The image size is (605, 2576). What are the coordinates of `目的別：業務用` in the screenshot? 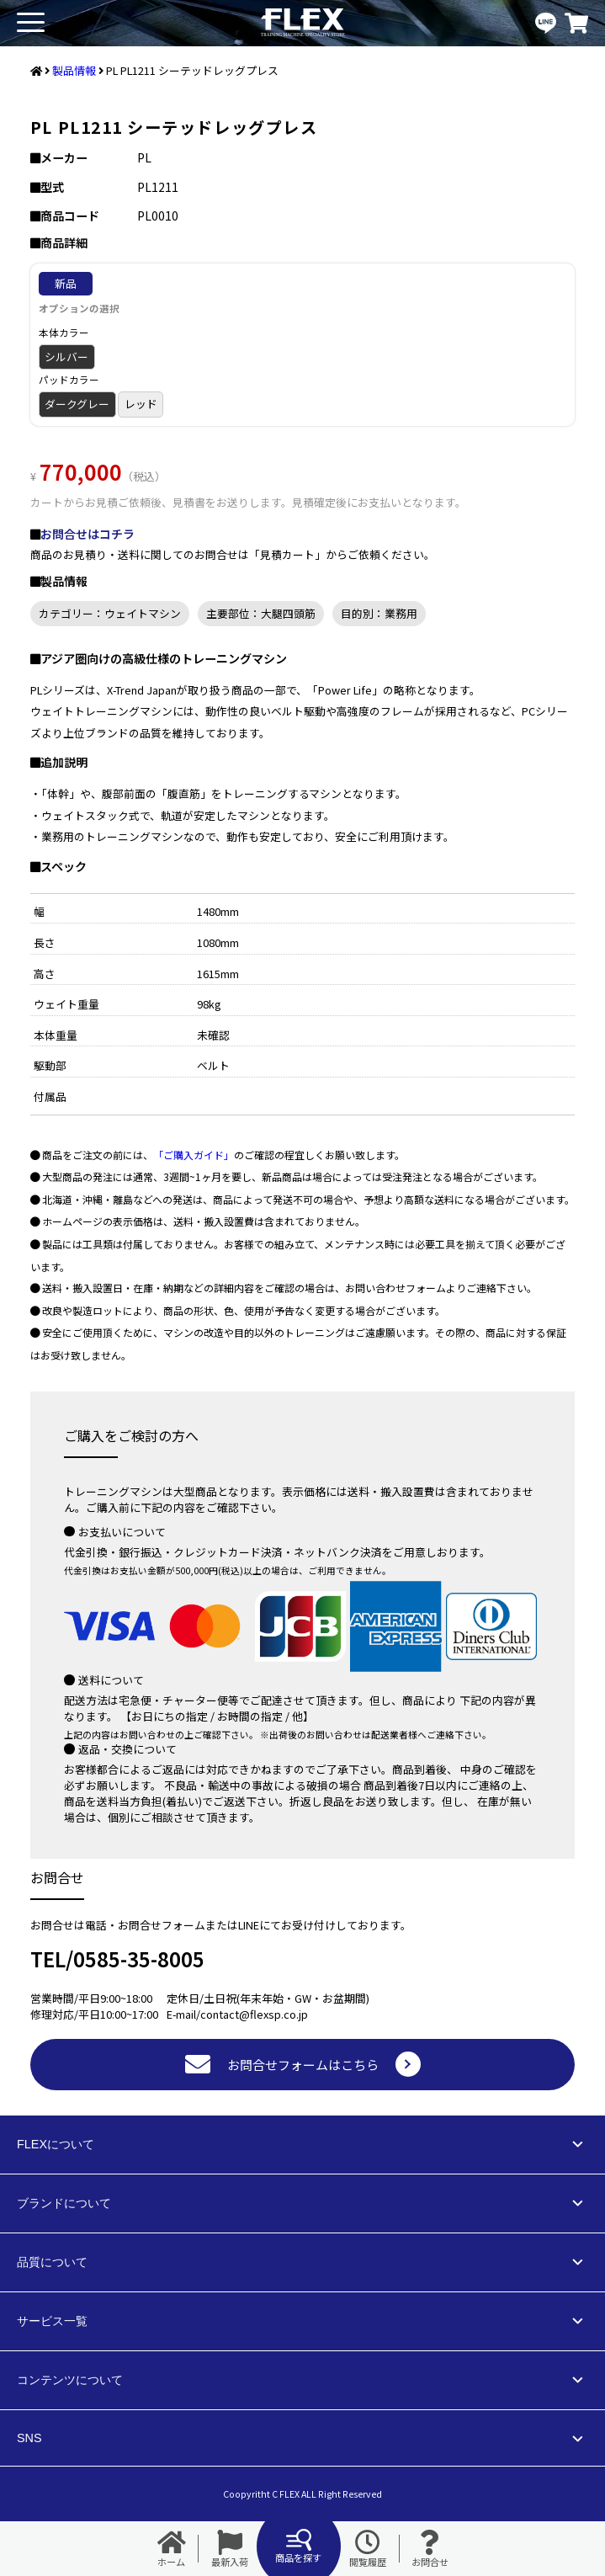 It's located at (379, 613).